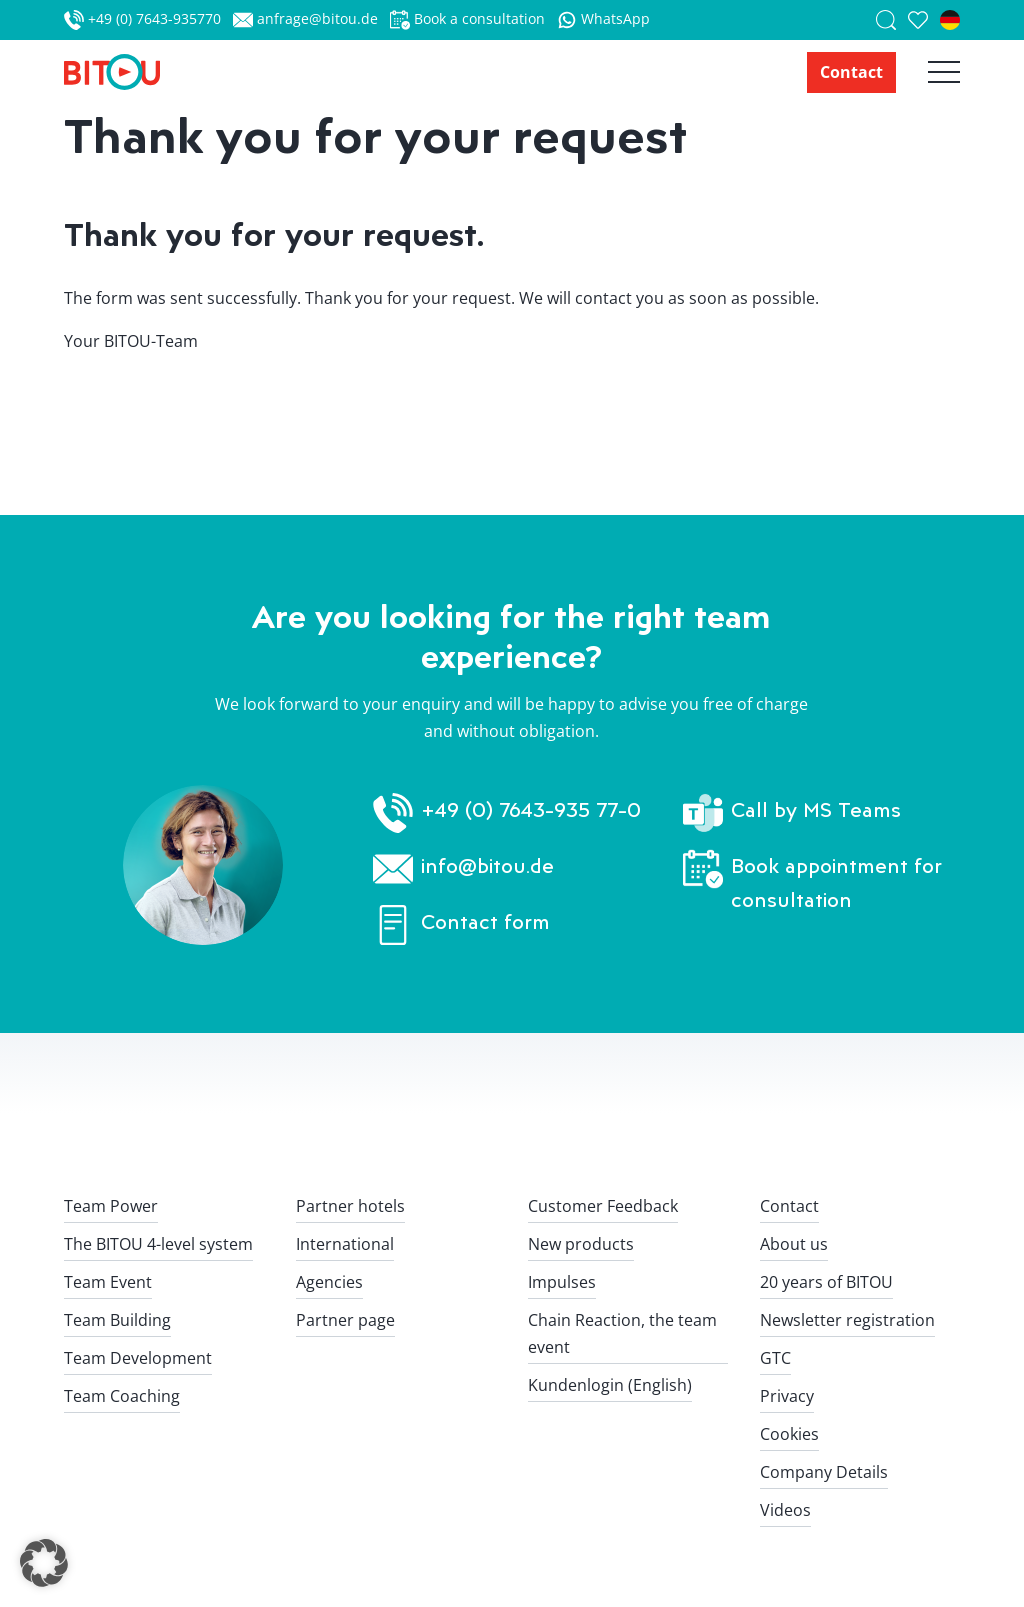 This screenshot has height=1607, width=1024. What do you see at coordinates (350, 1206) in the screenshot?
I see `Partner hotels` at bounding box center [350, 1206].